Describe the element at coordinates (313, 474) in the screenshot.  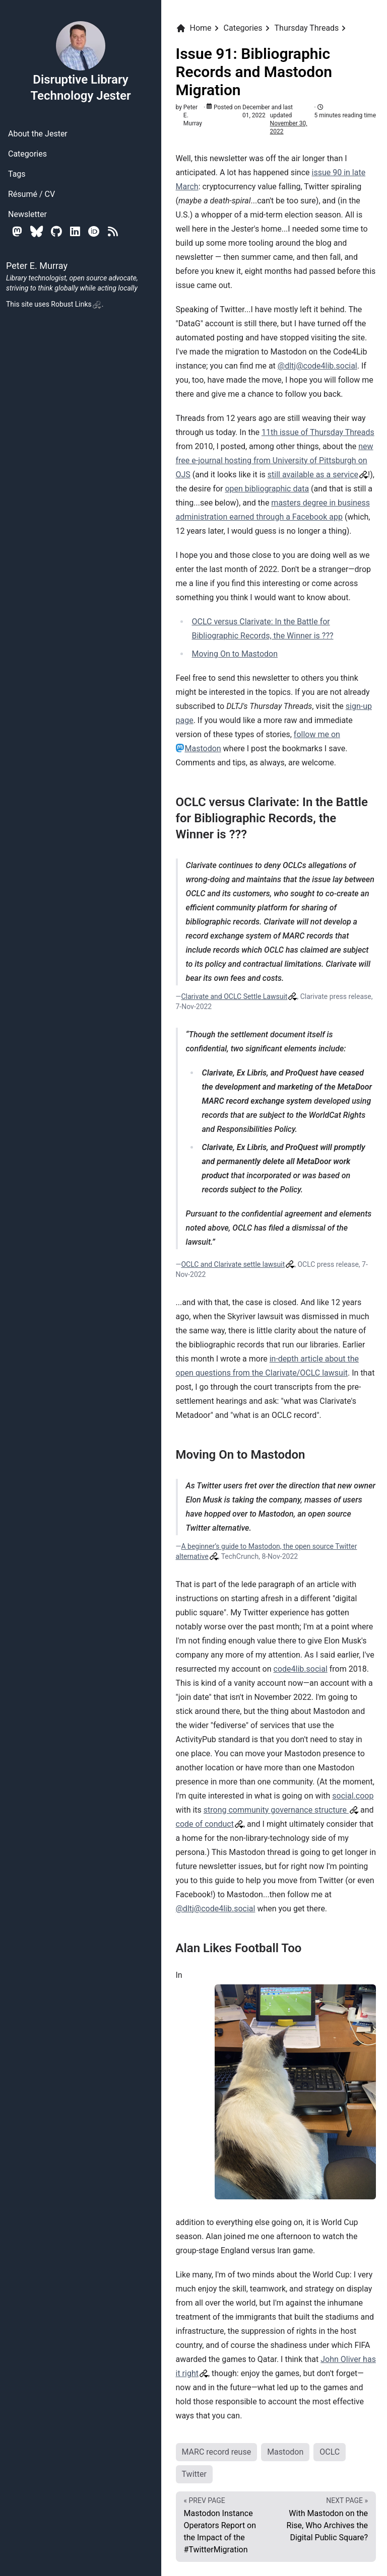
I see `still available as a service` at that location.